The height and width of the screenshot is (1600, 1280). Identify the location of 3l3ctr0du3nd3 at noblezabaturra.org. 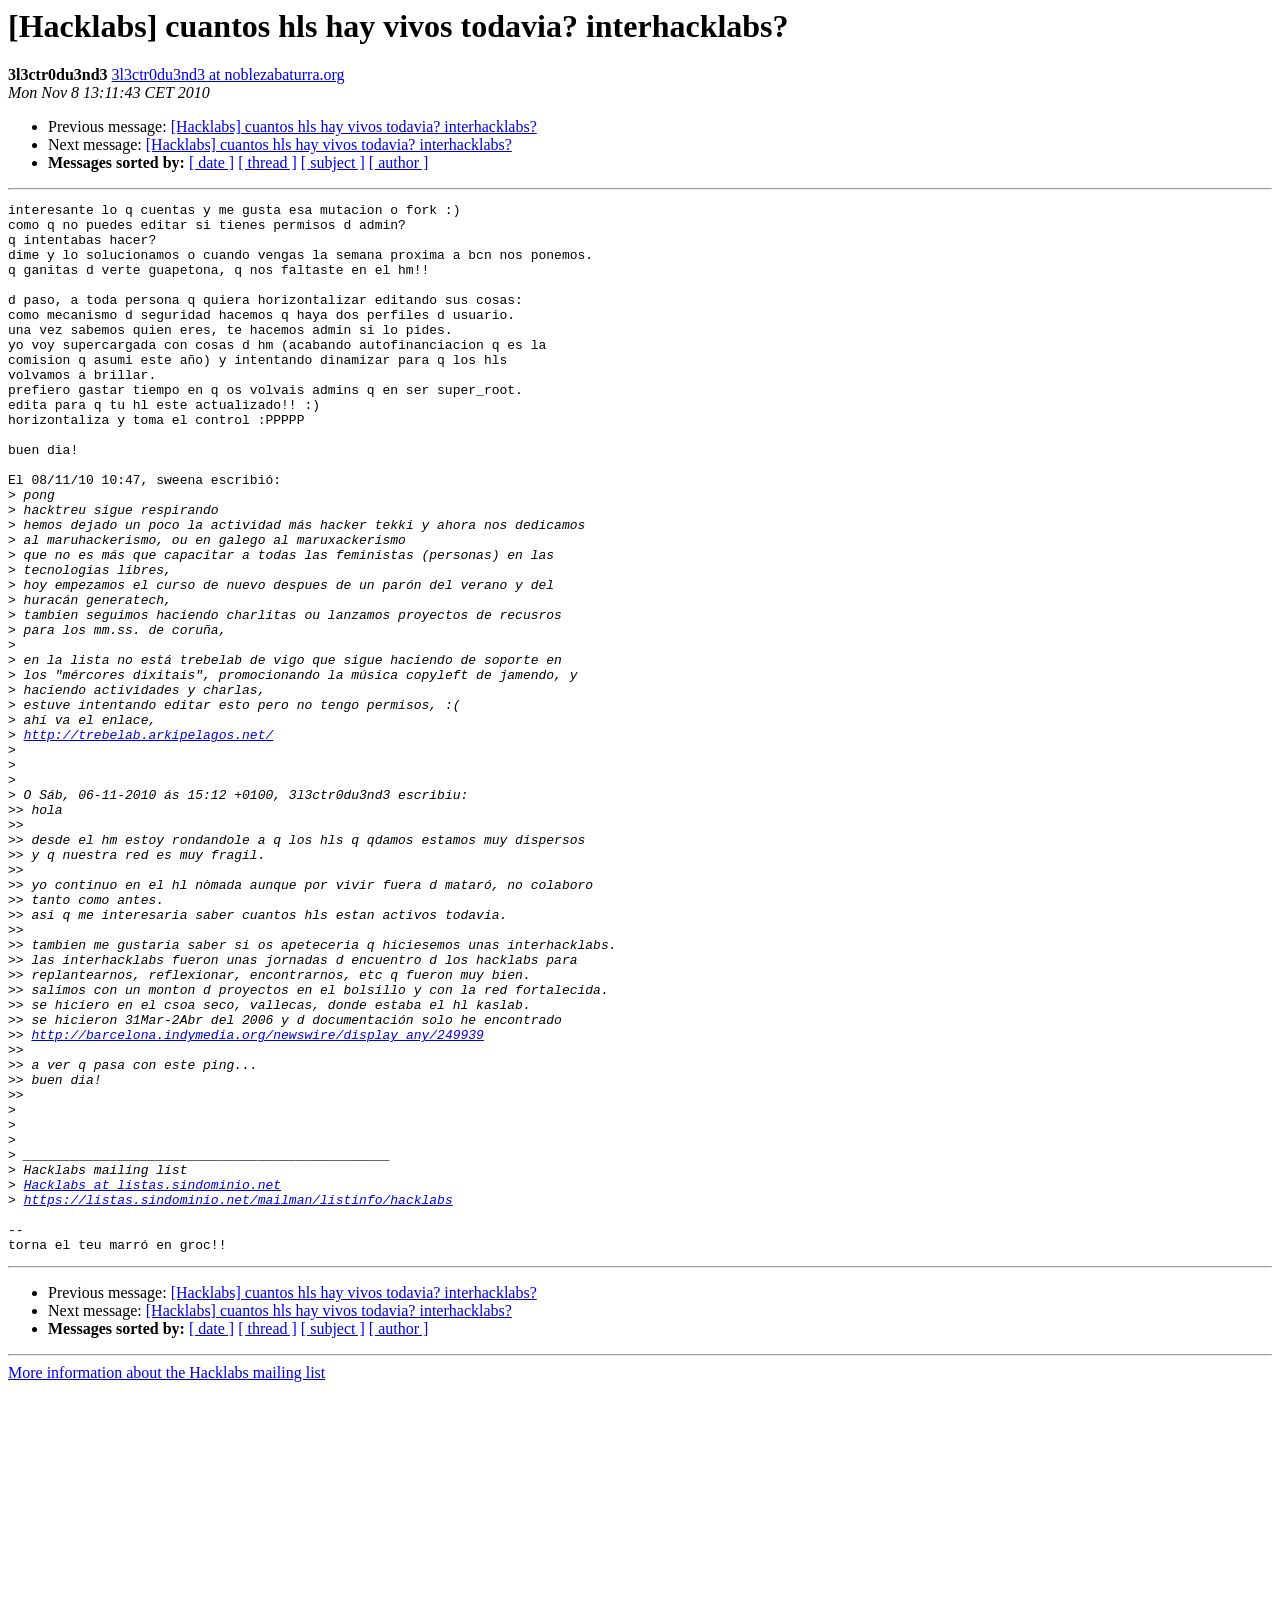
(228, 74).